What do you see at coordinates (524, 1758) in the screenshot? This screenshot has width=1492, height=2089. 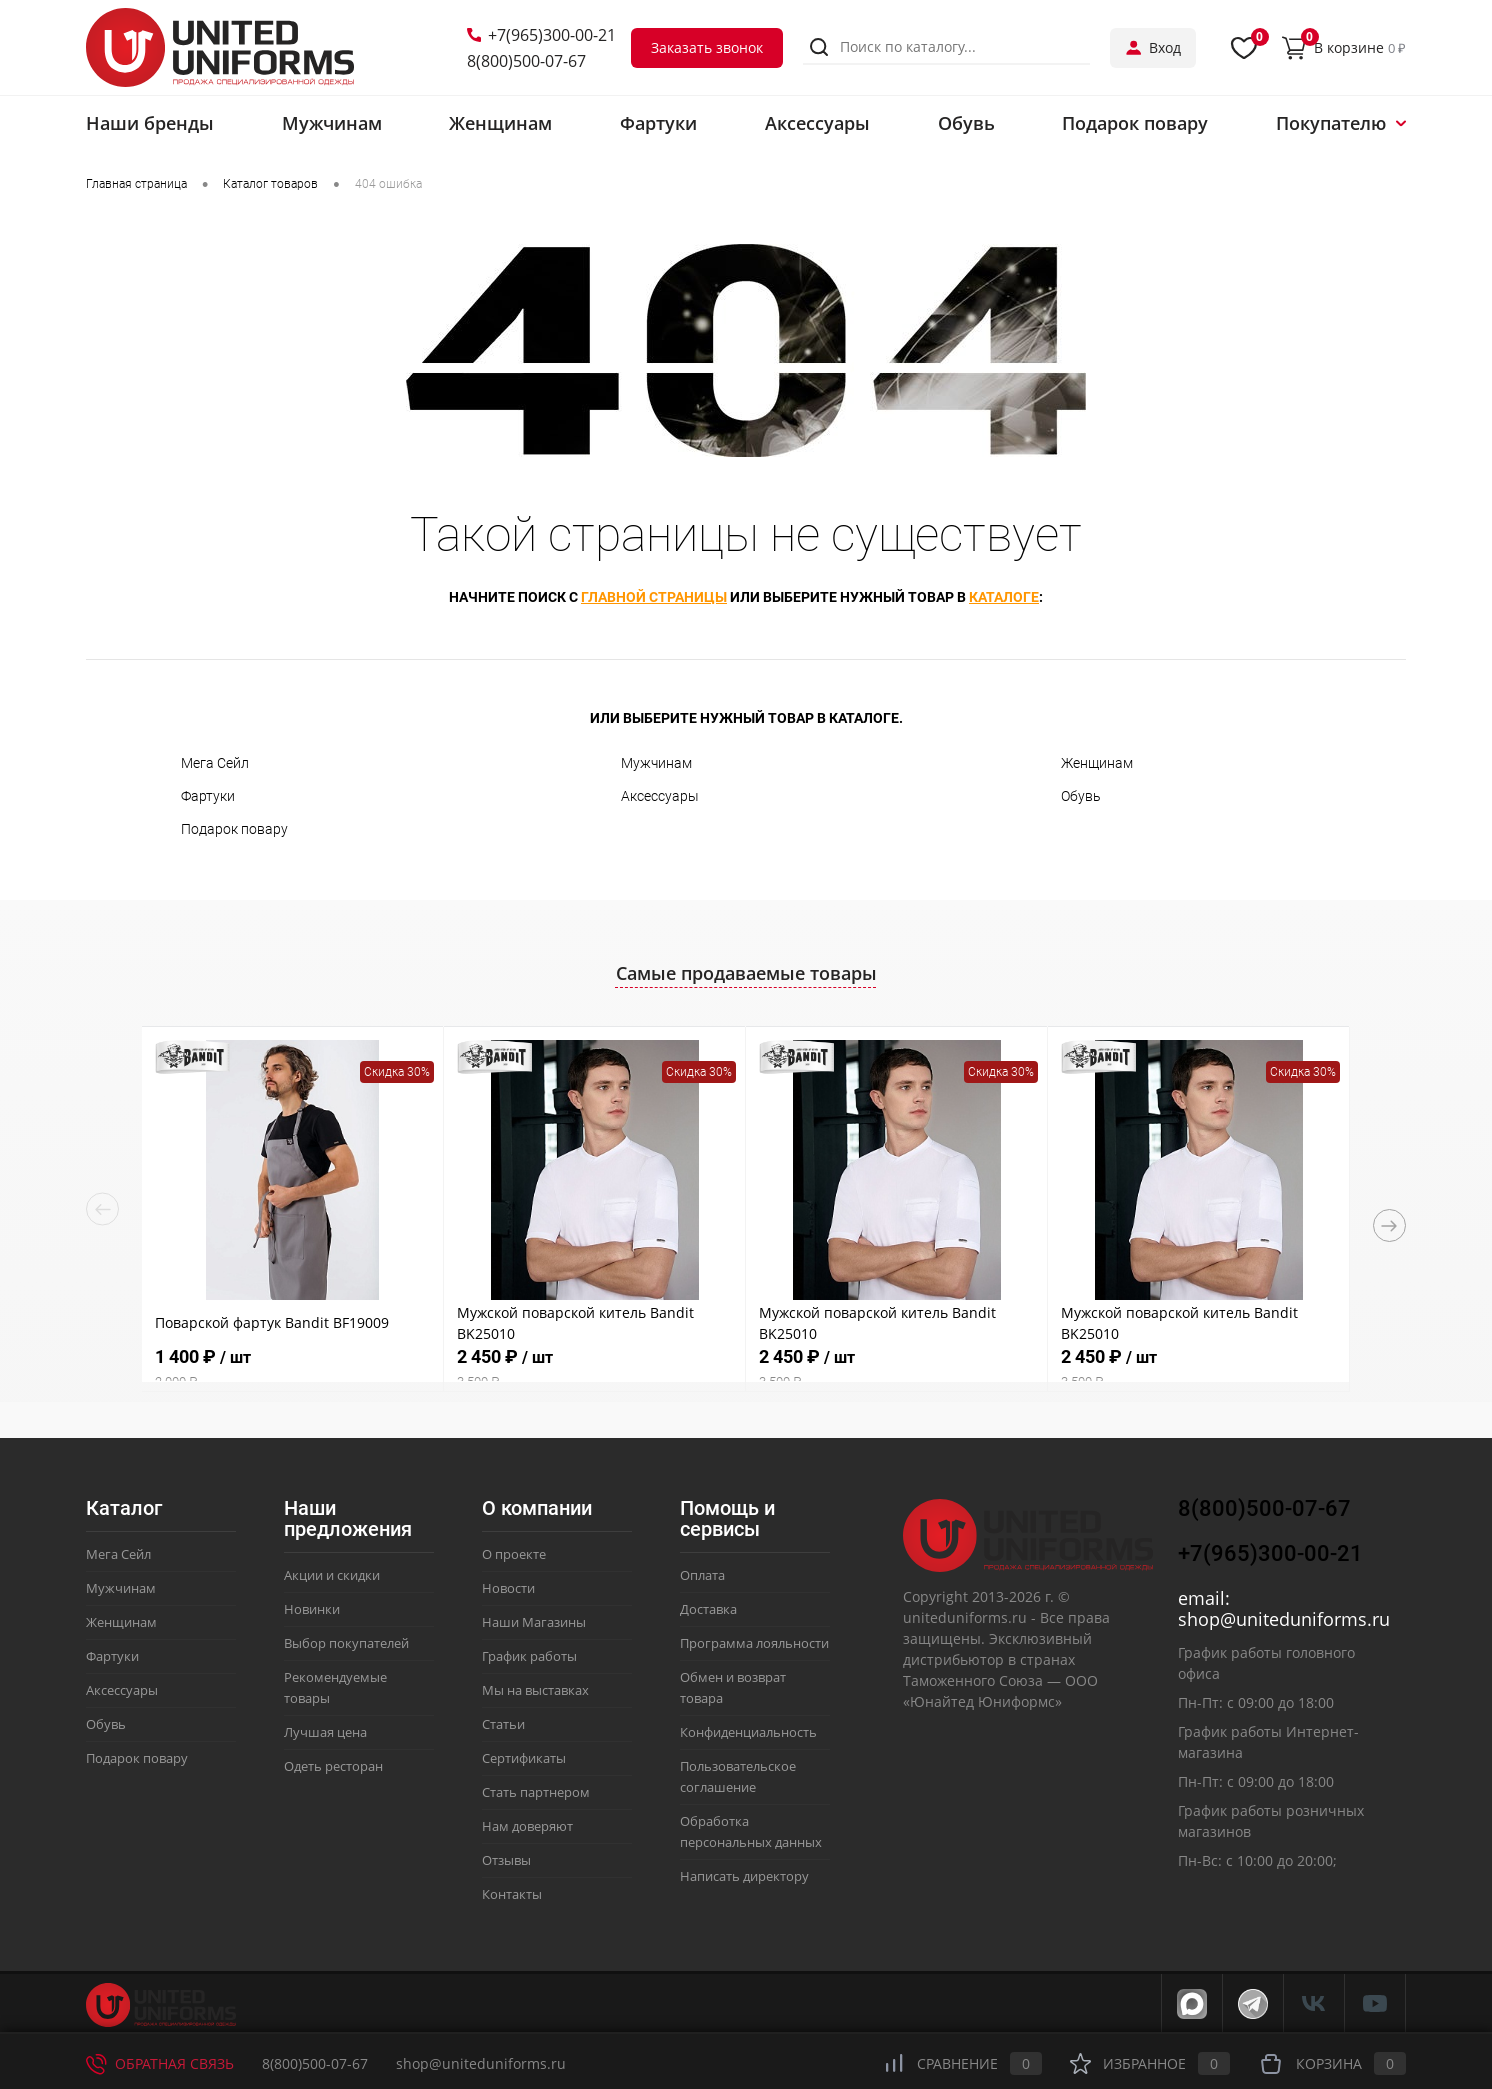 I see `Сертификаты` at bounding box center [524, 1758].